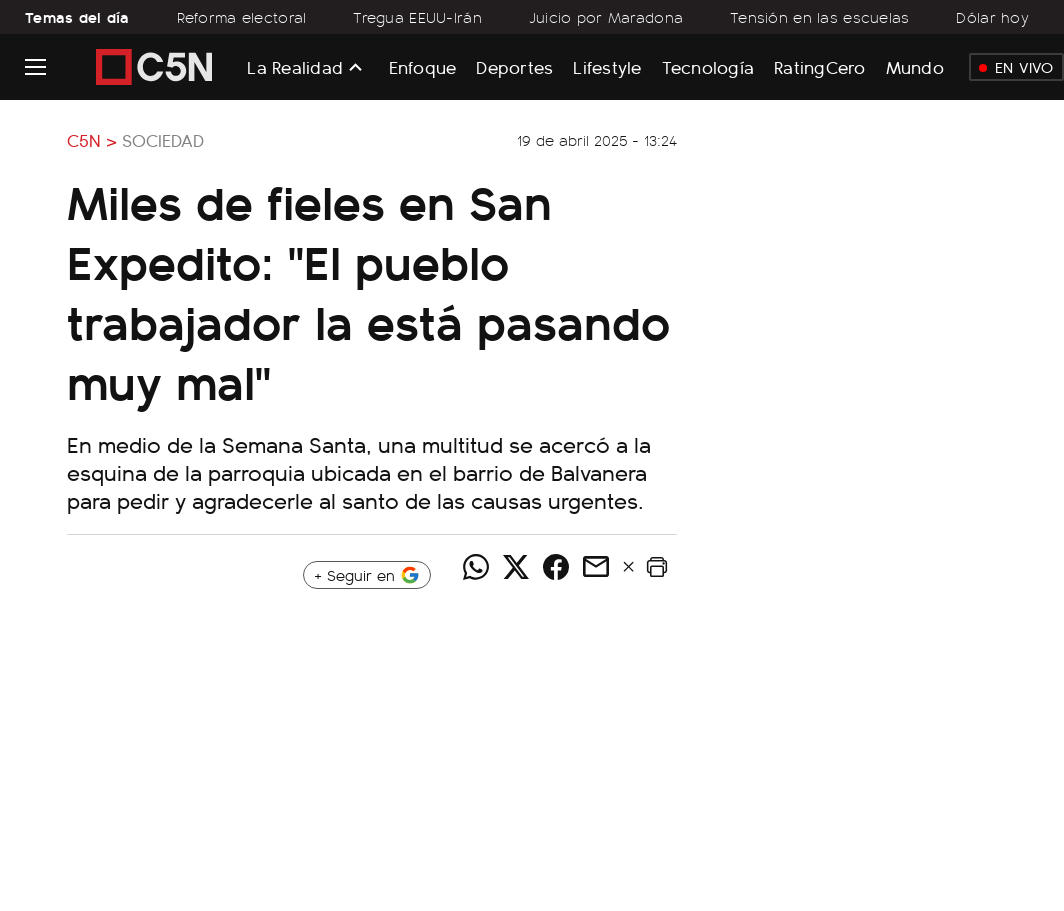 This screenshot has height=911, width=1064. Describe the element at coordinates (242, 17) in the screenshot. I see `Reforma electoral` at that location.